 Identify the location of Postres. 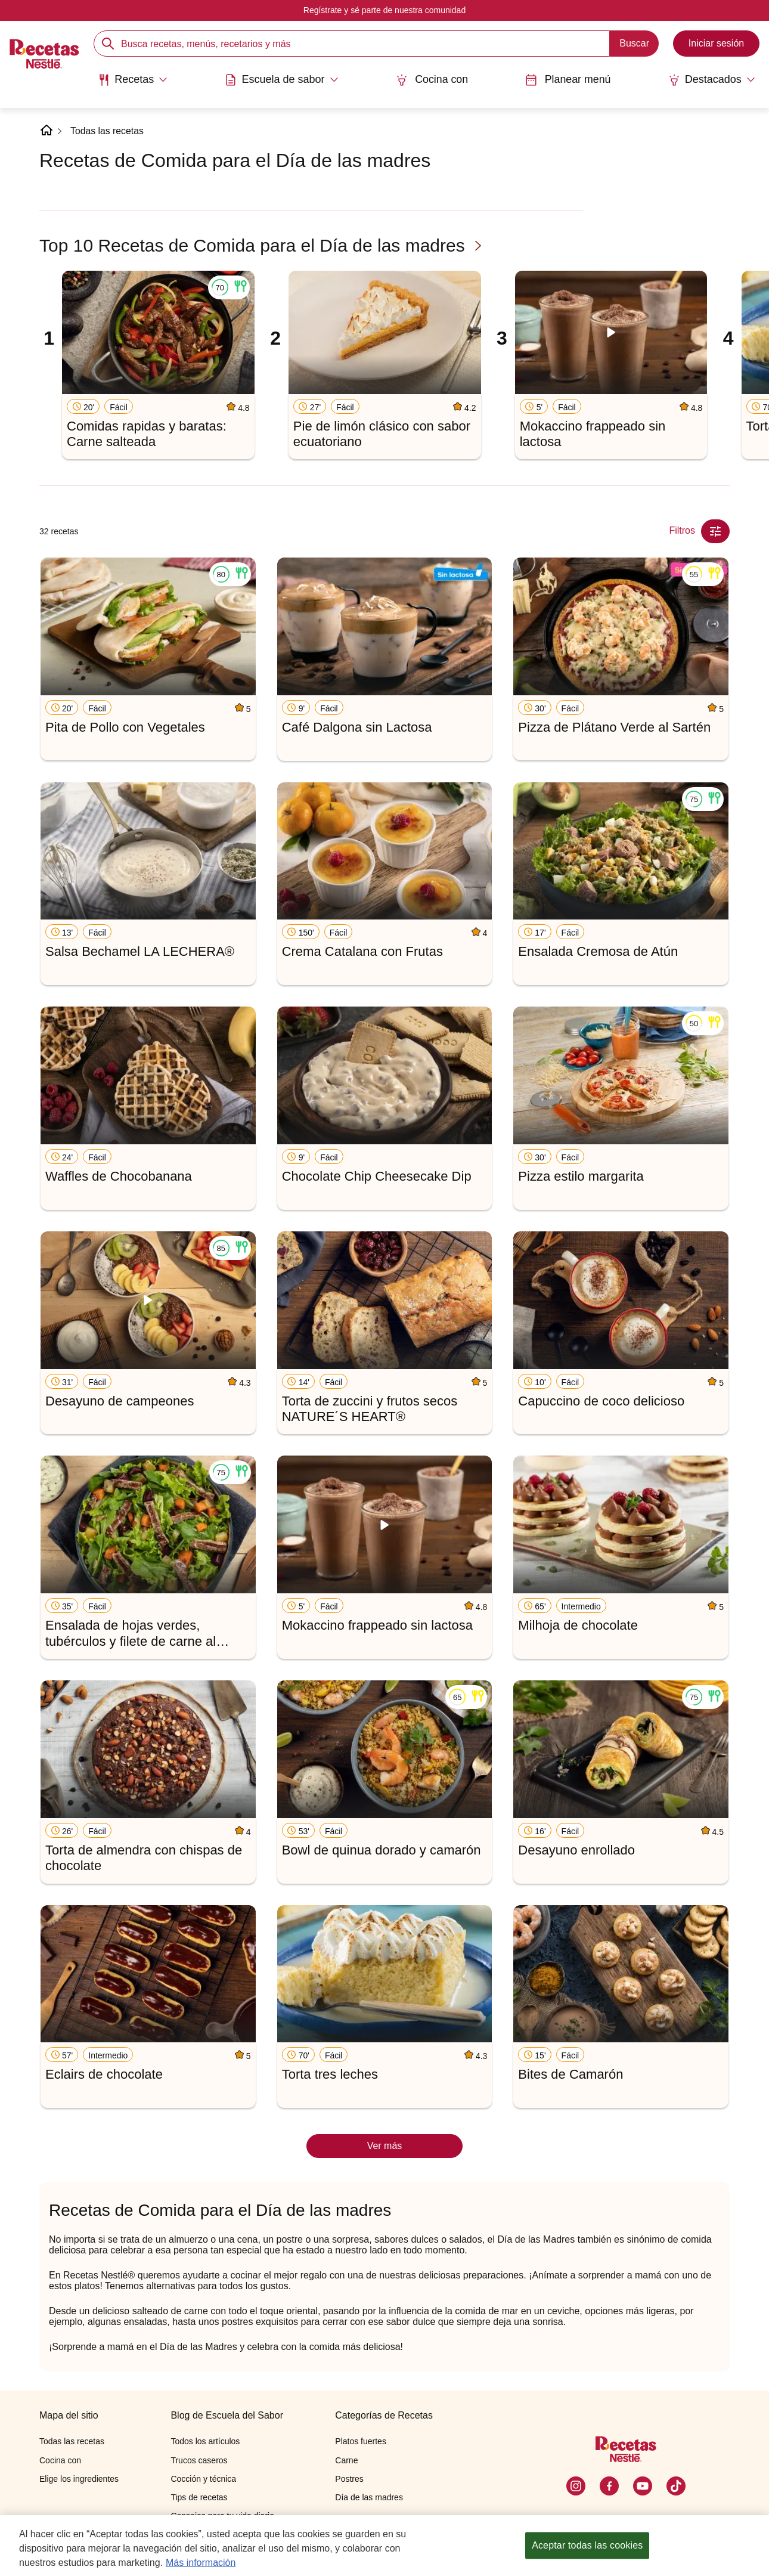
(349, 2479).